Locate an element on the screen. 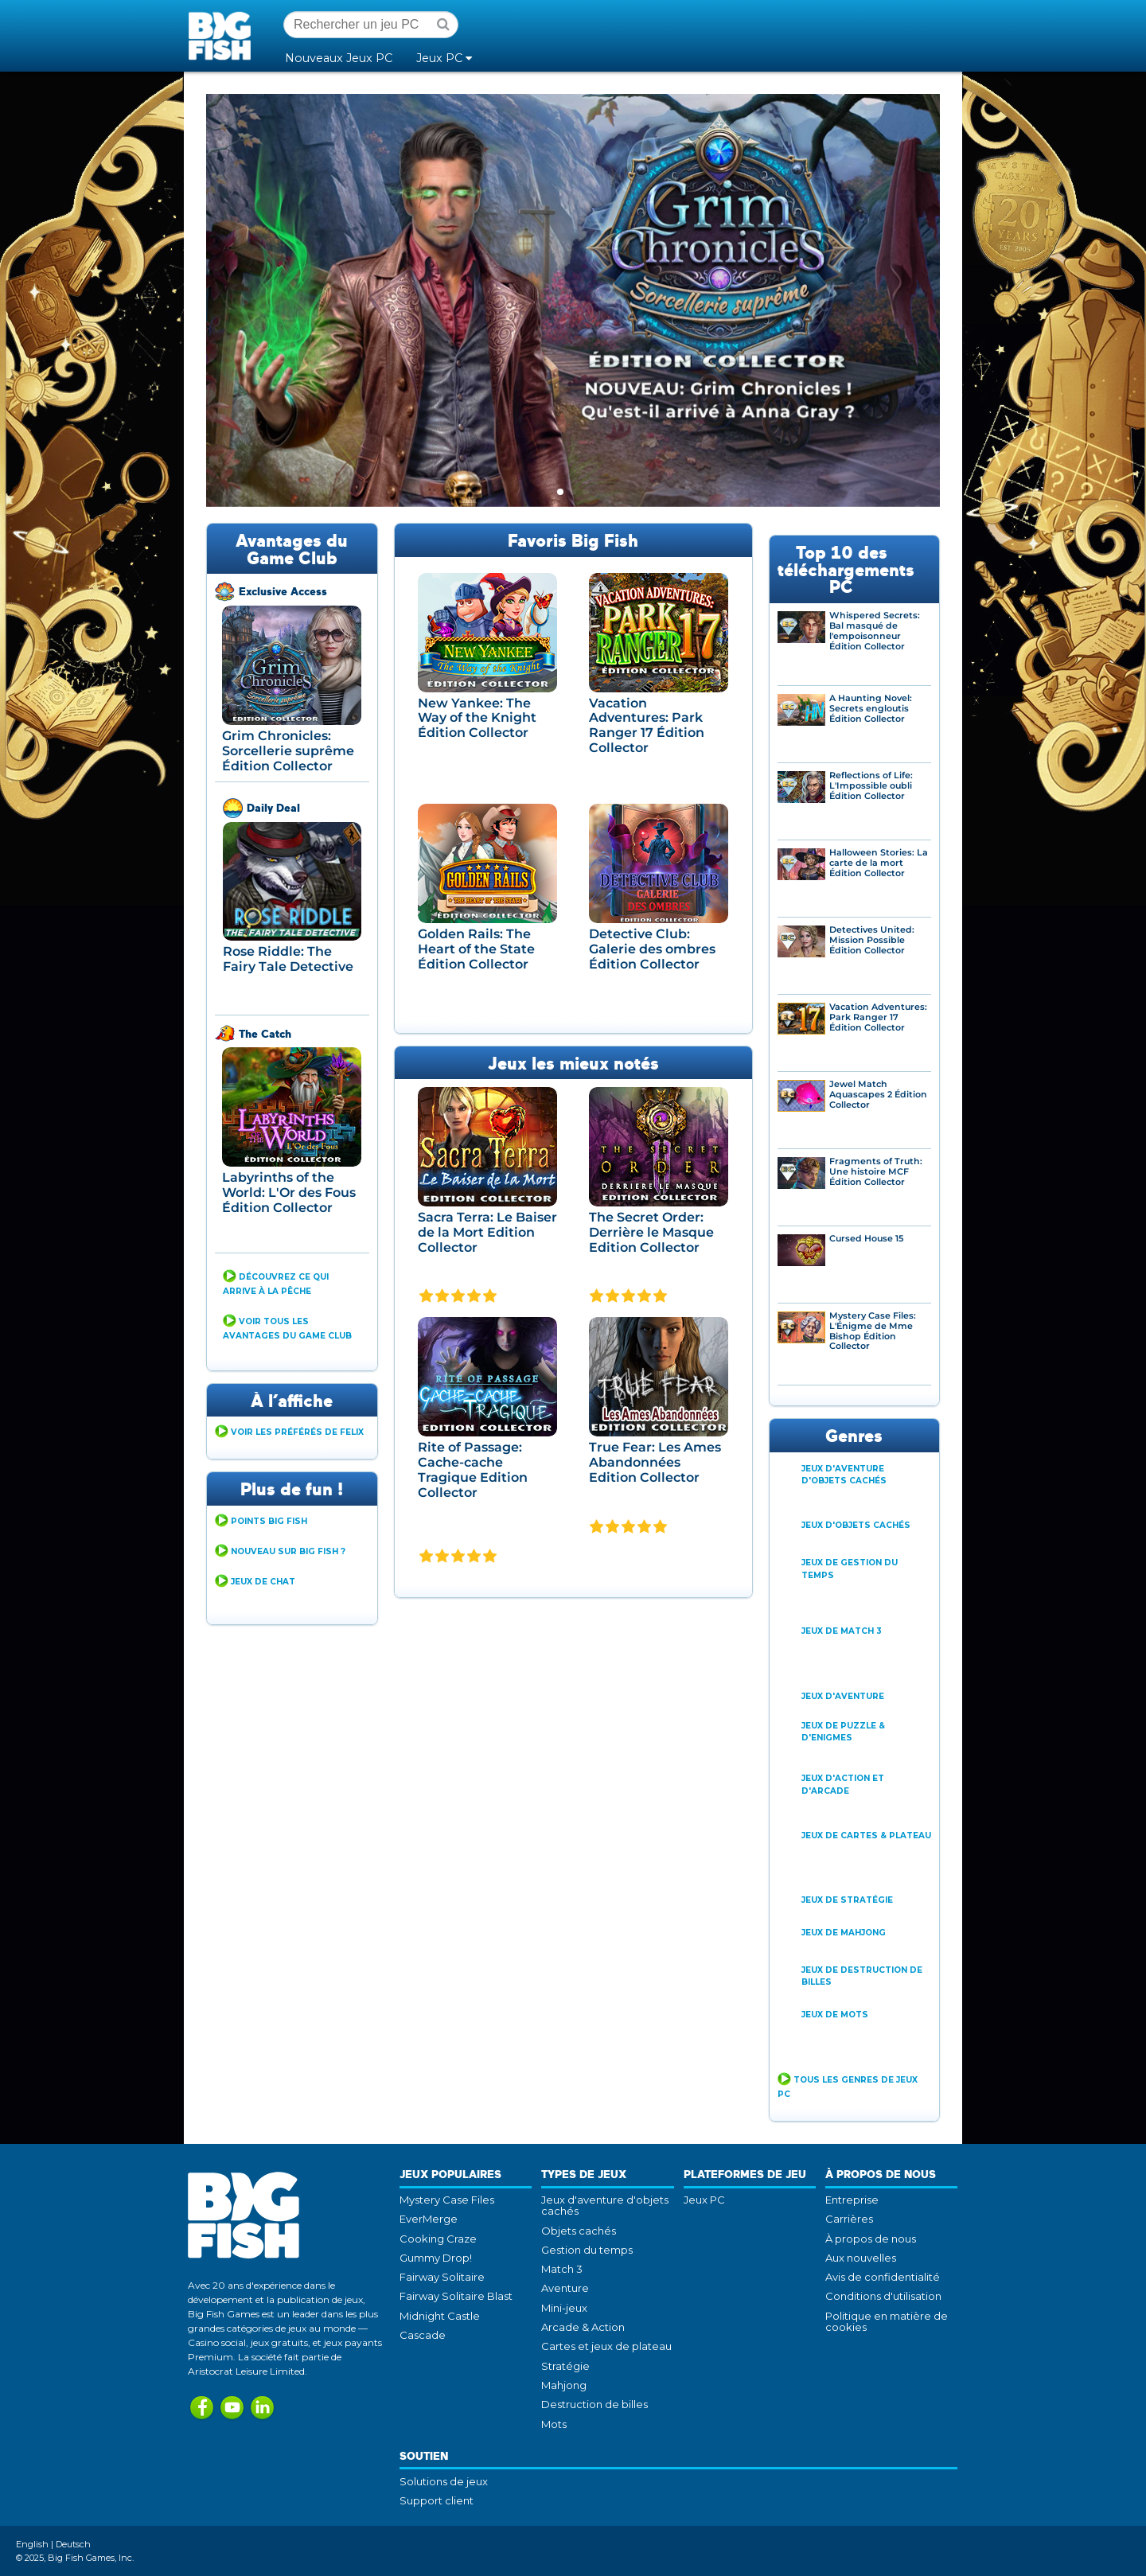 This screenshot has width=1146, height=2576. Mystery Case Files is located at coordinates (447, 2199).